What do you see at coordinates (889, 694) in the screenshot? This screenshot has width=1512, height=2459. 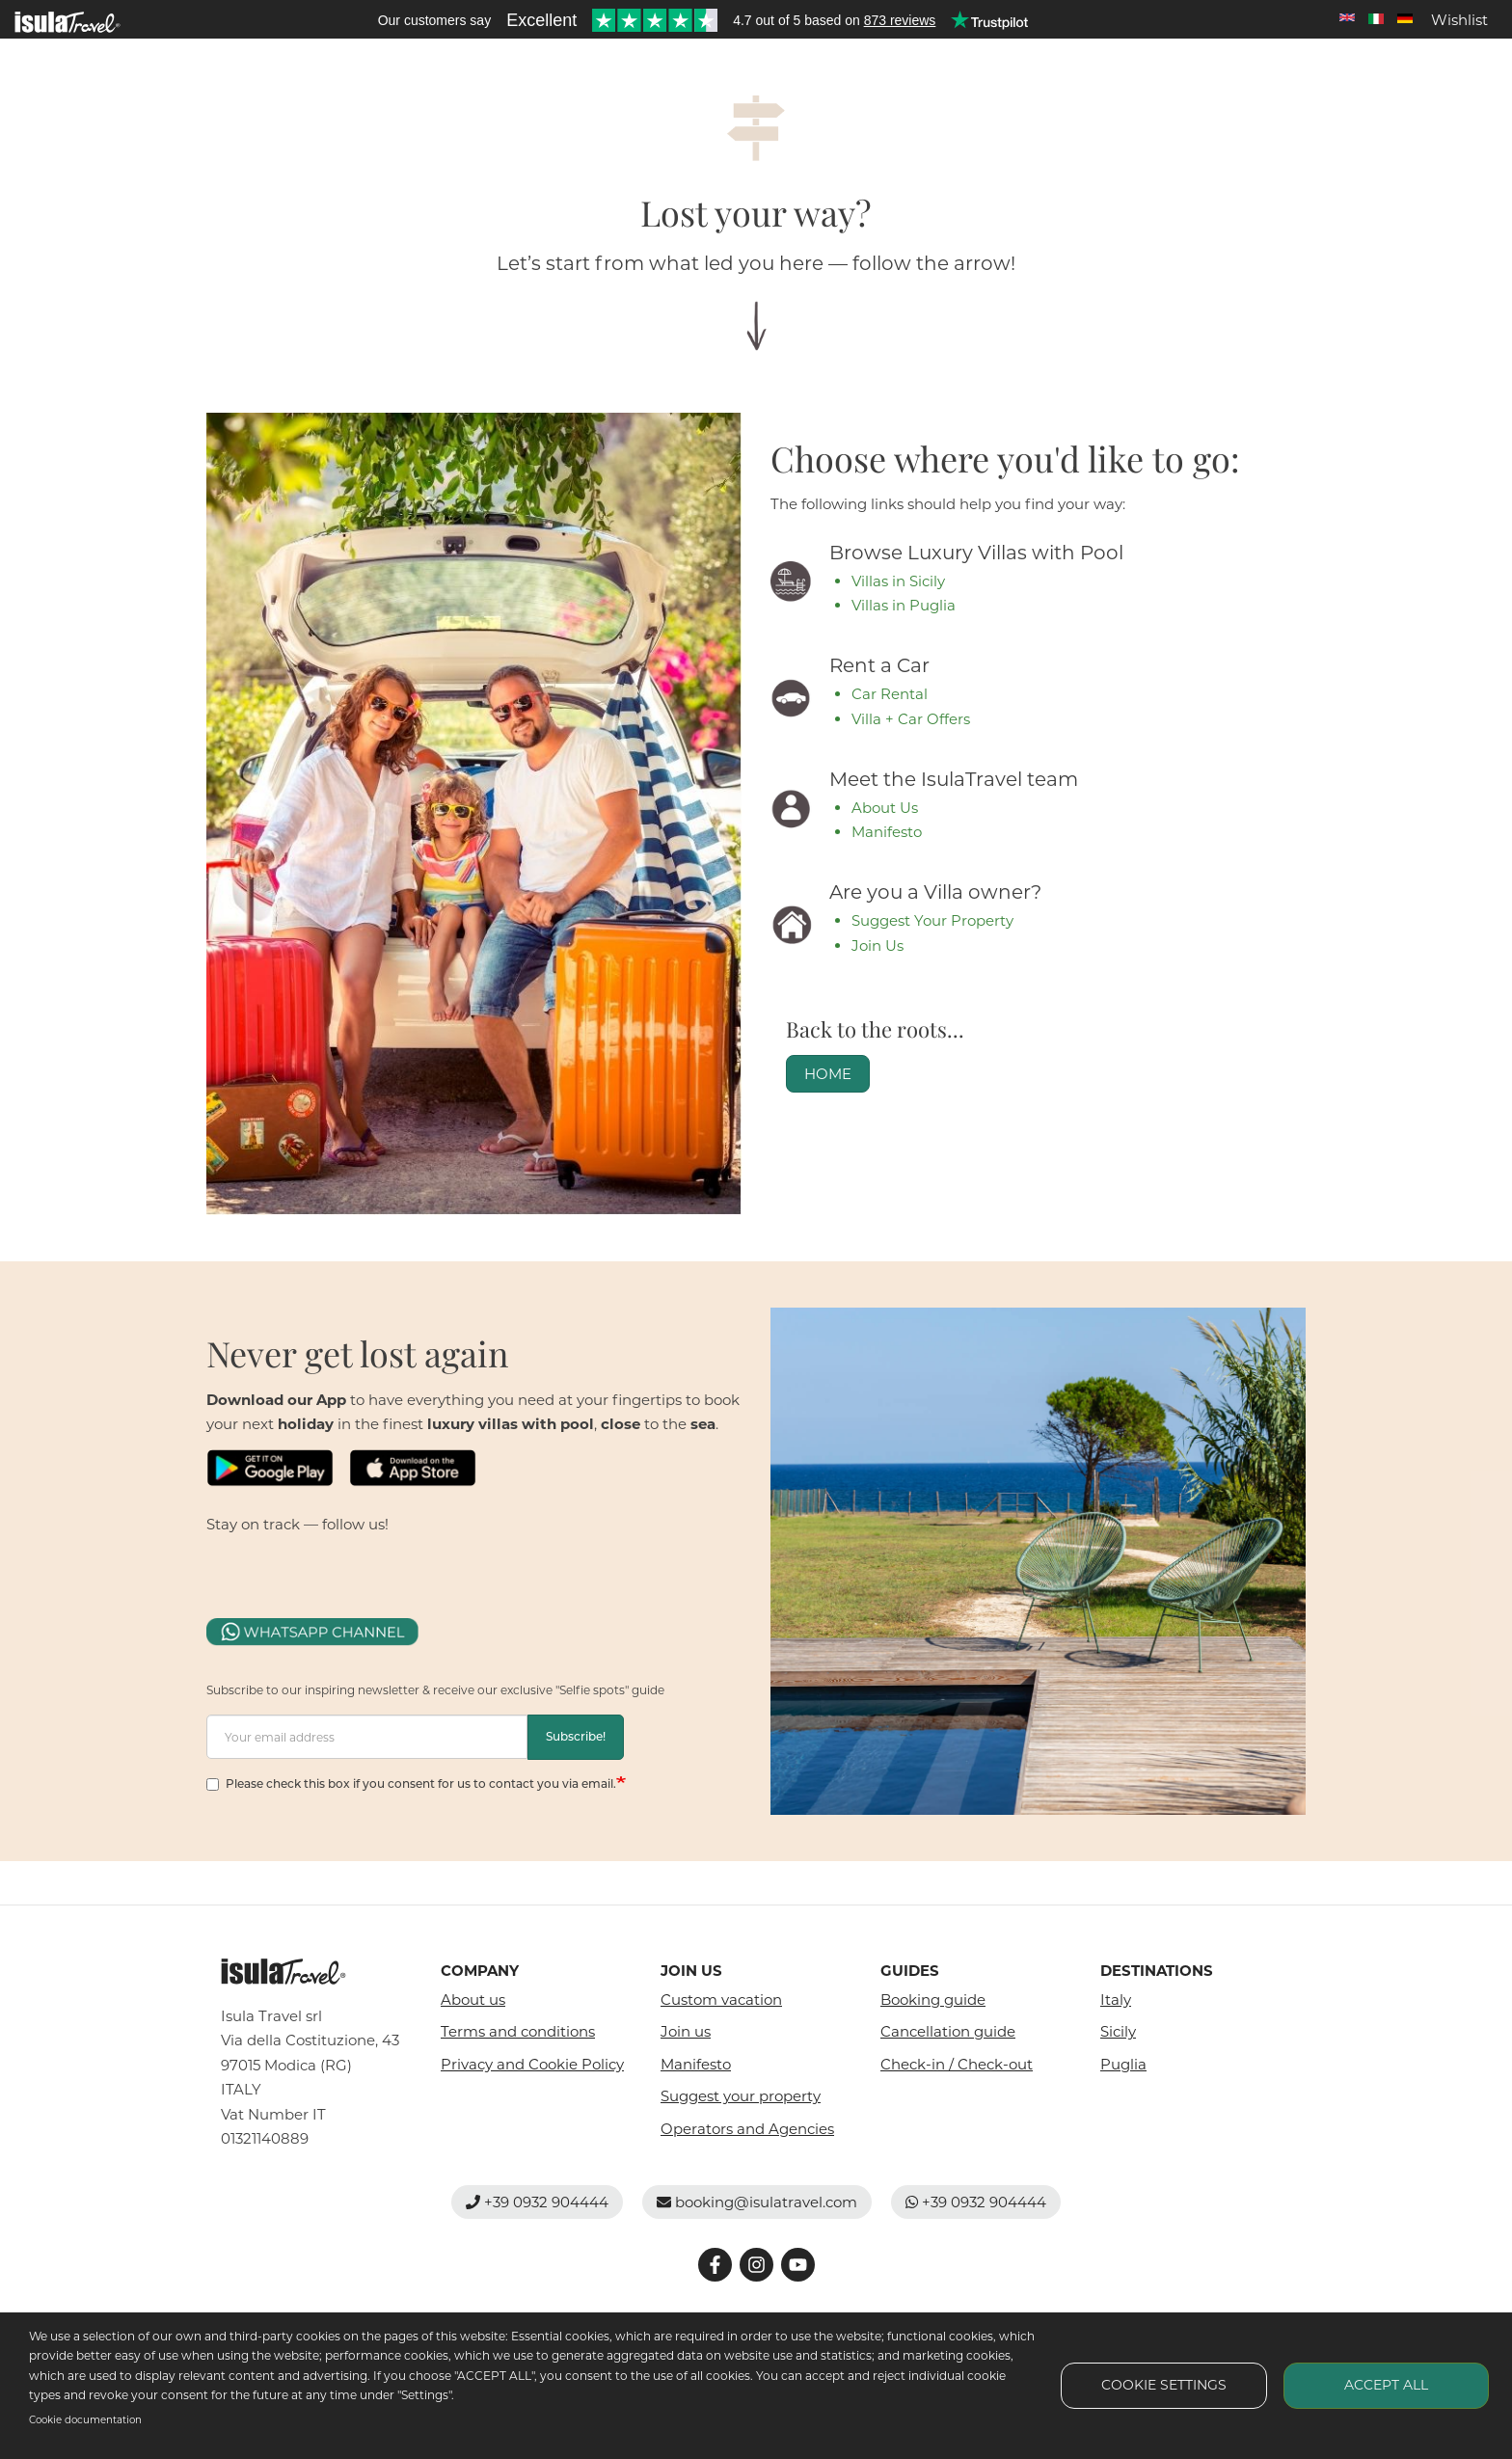 I see `Car Rental` at bounding box center [889, 694].